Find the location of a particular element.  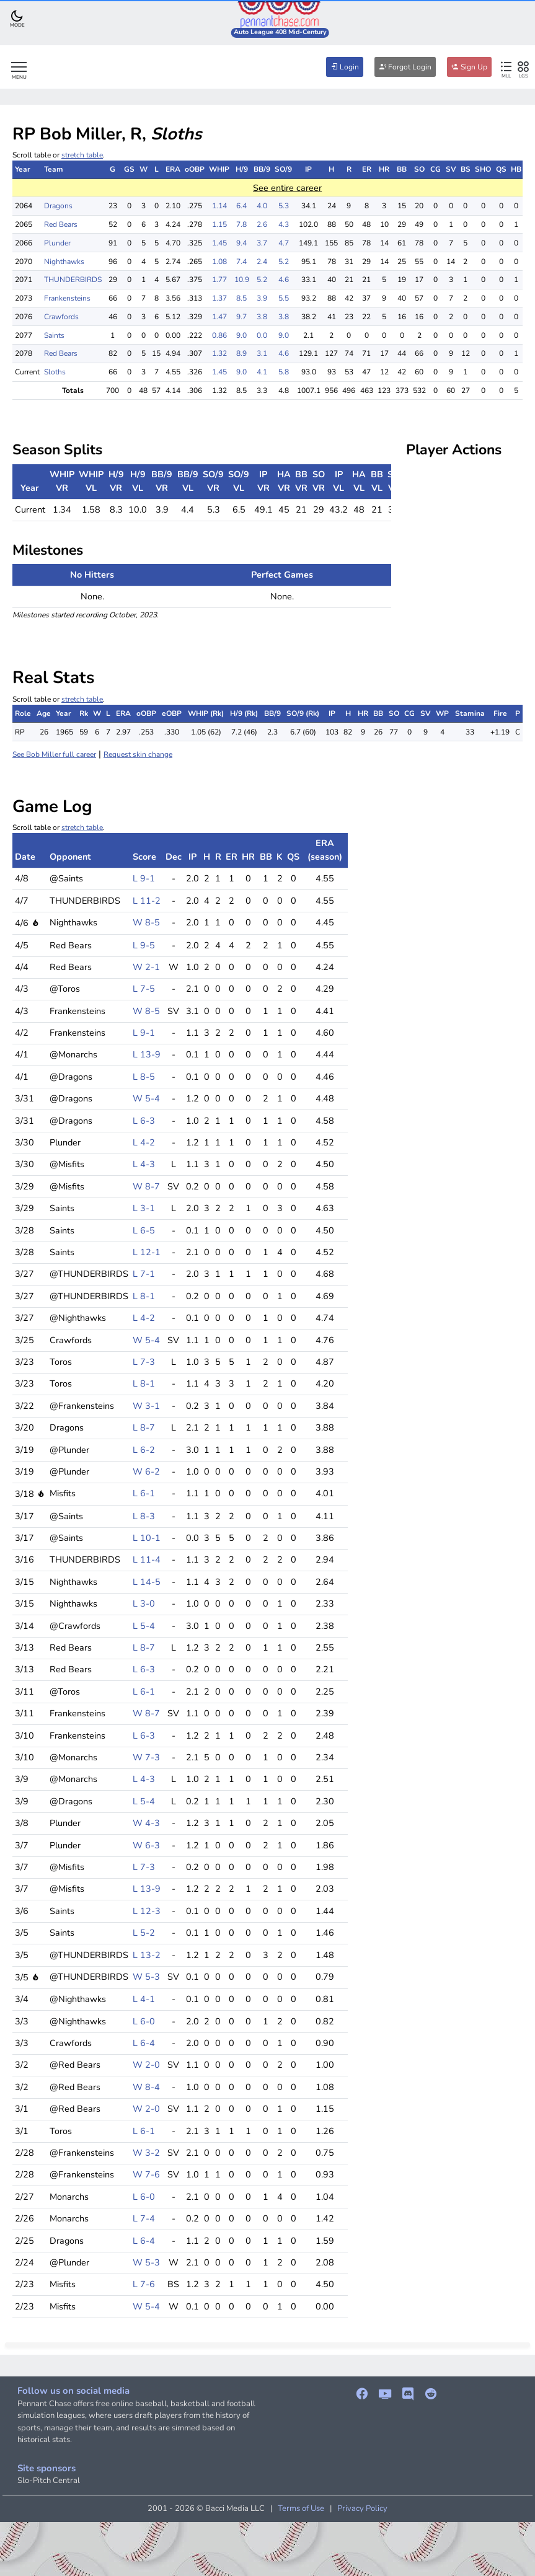

L 9-1 is located at coordinates (144, 878).